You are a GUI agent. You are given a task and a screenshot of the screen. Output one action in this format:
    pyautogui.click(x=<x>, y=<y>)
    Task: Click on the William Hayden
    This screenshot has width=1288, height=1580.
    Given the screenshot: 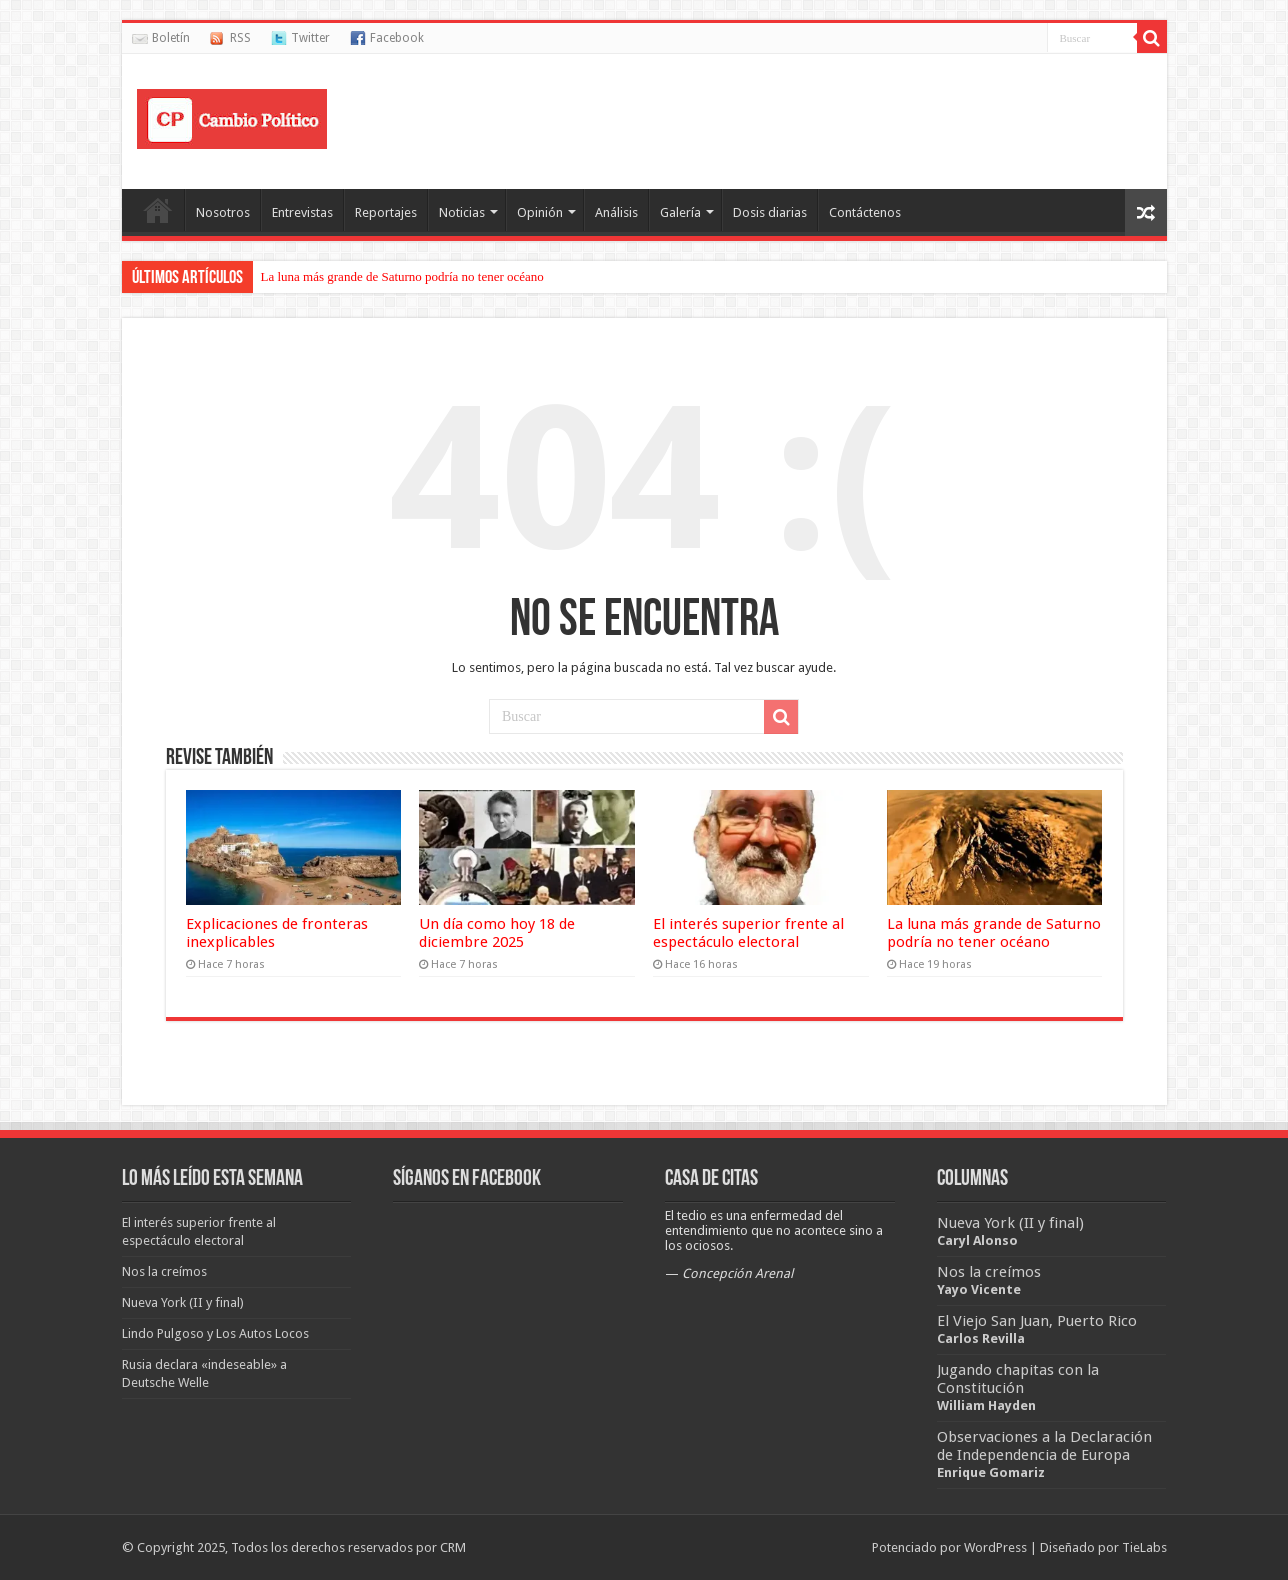 What is the action you would take?
    pyautogui.click(x=986, y=1405)
    